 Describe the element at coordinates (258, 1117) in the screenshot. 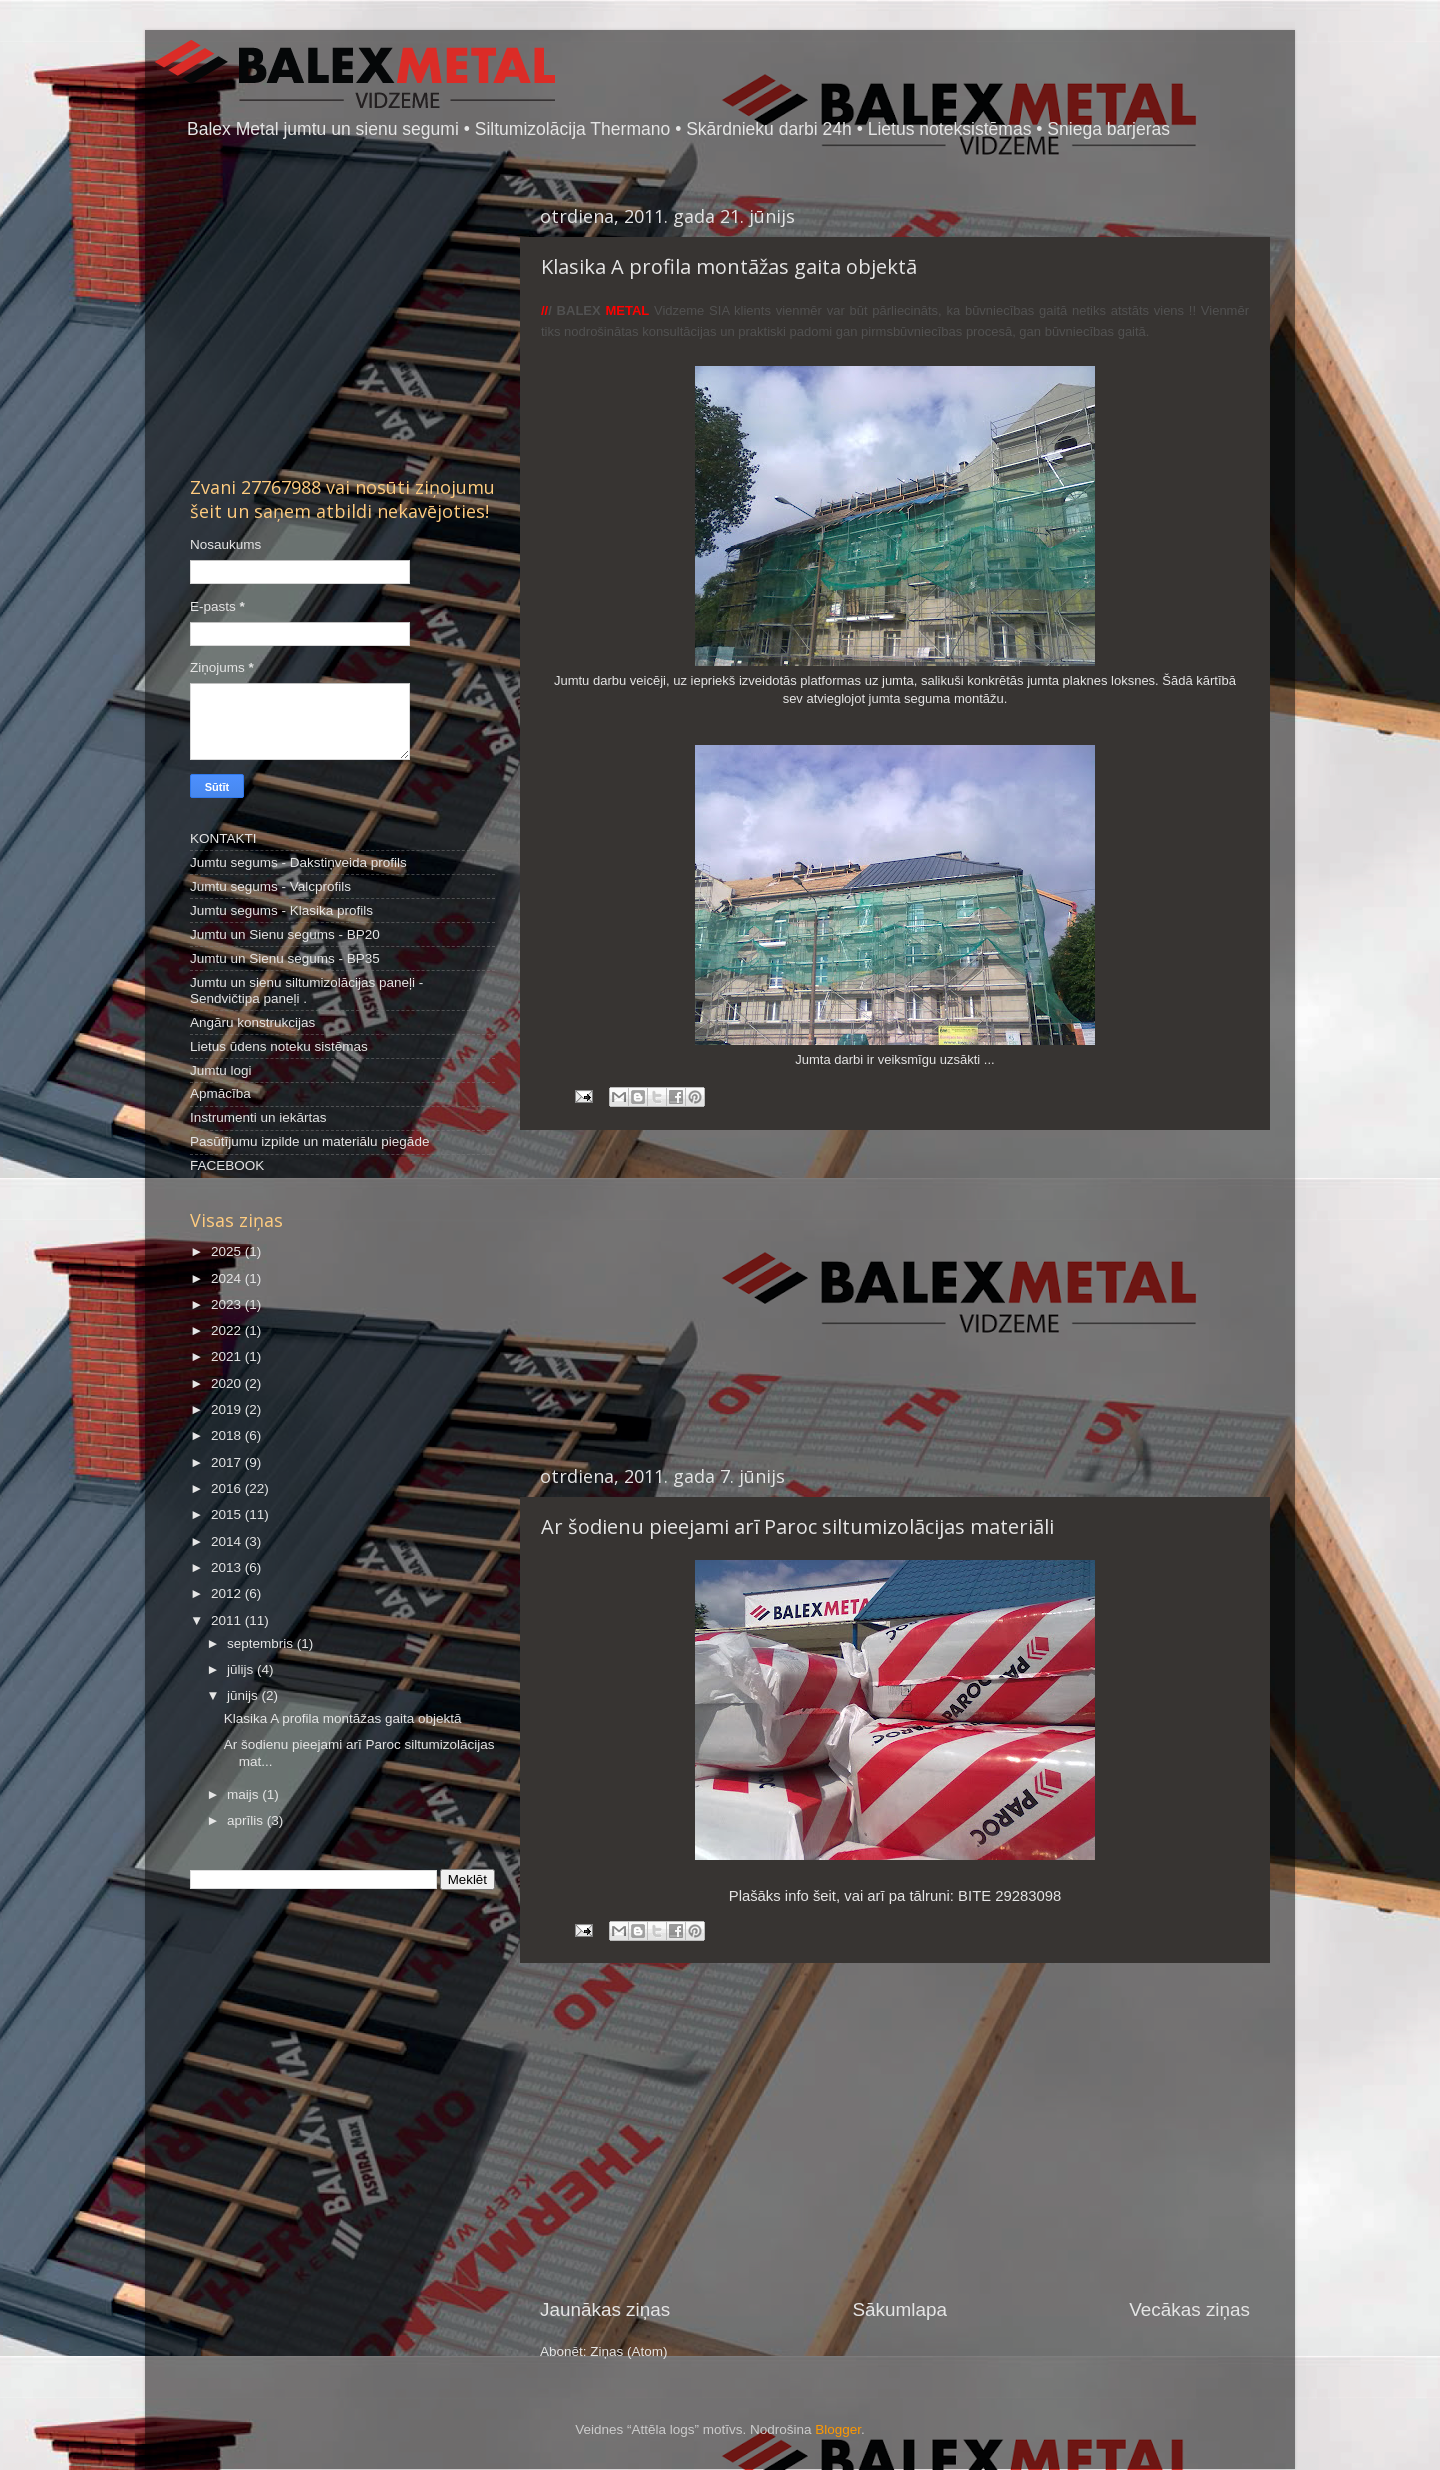

I see `Instrumenti un iekārtas` at that location.